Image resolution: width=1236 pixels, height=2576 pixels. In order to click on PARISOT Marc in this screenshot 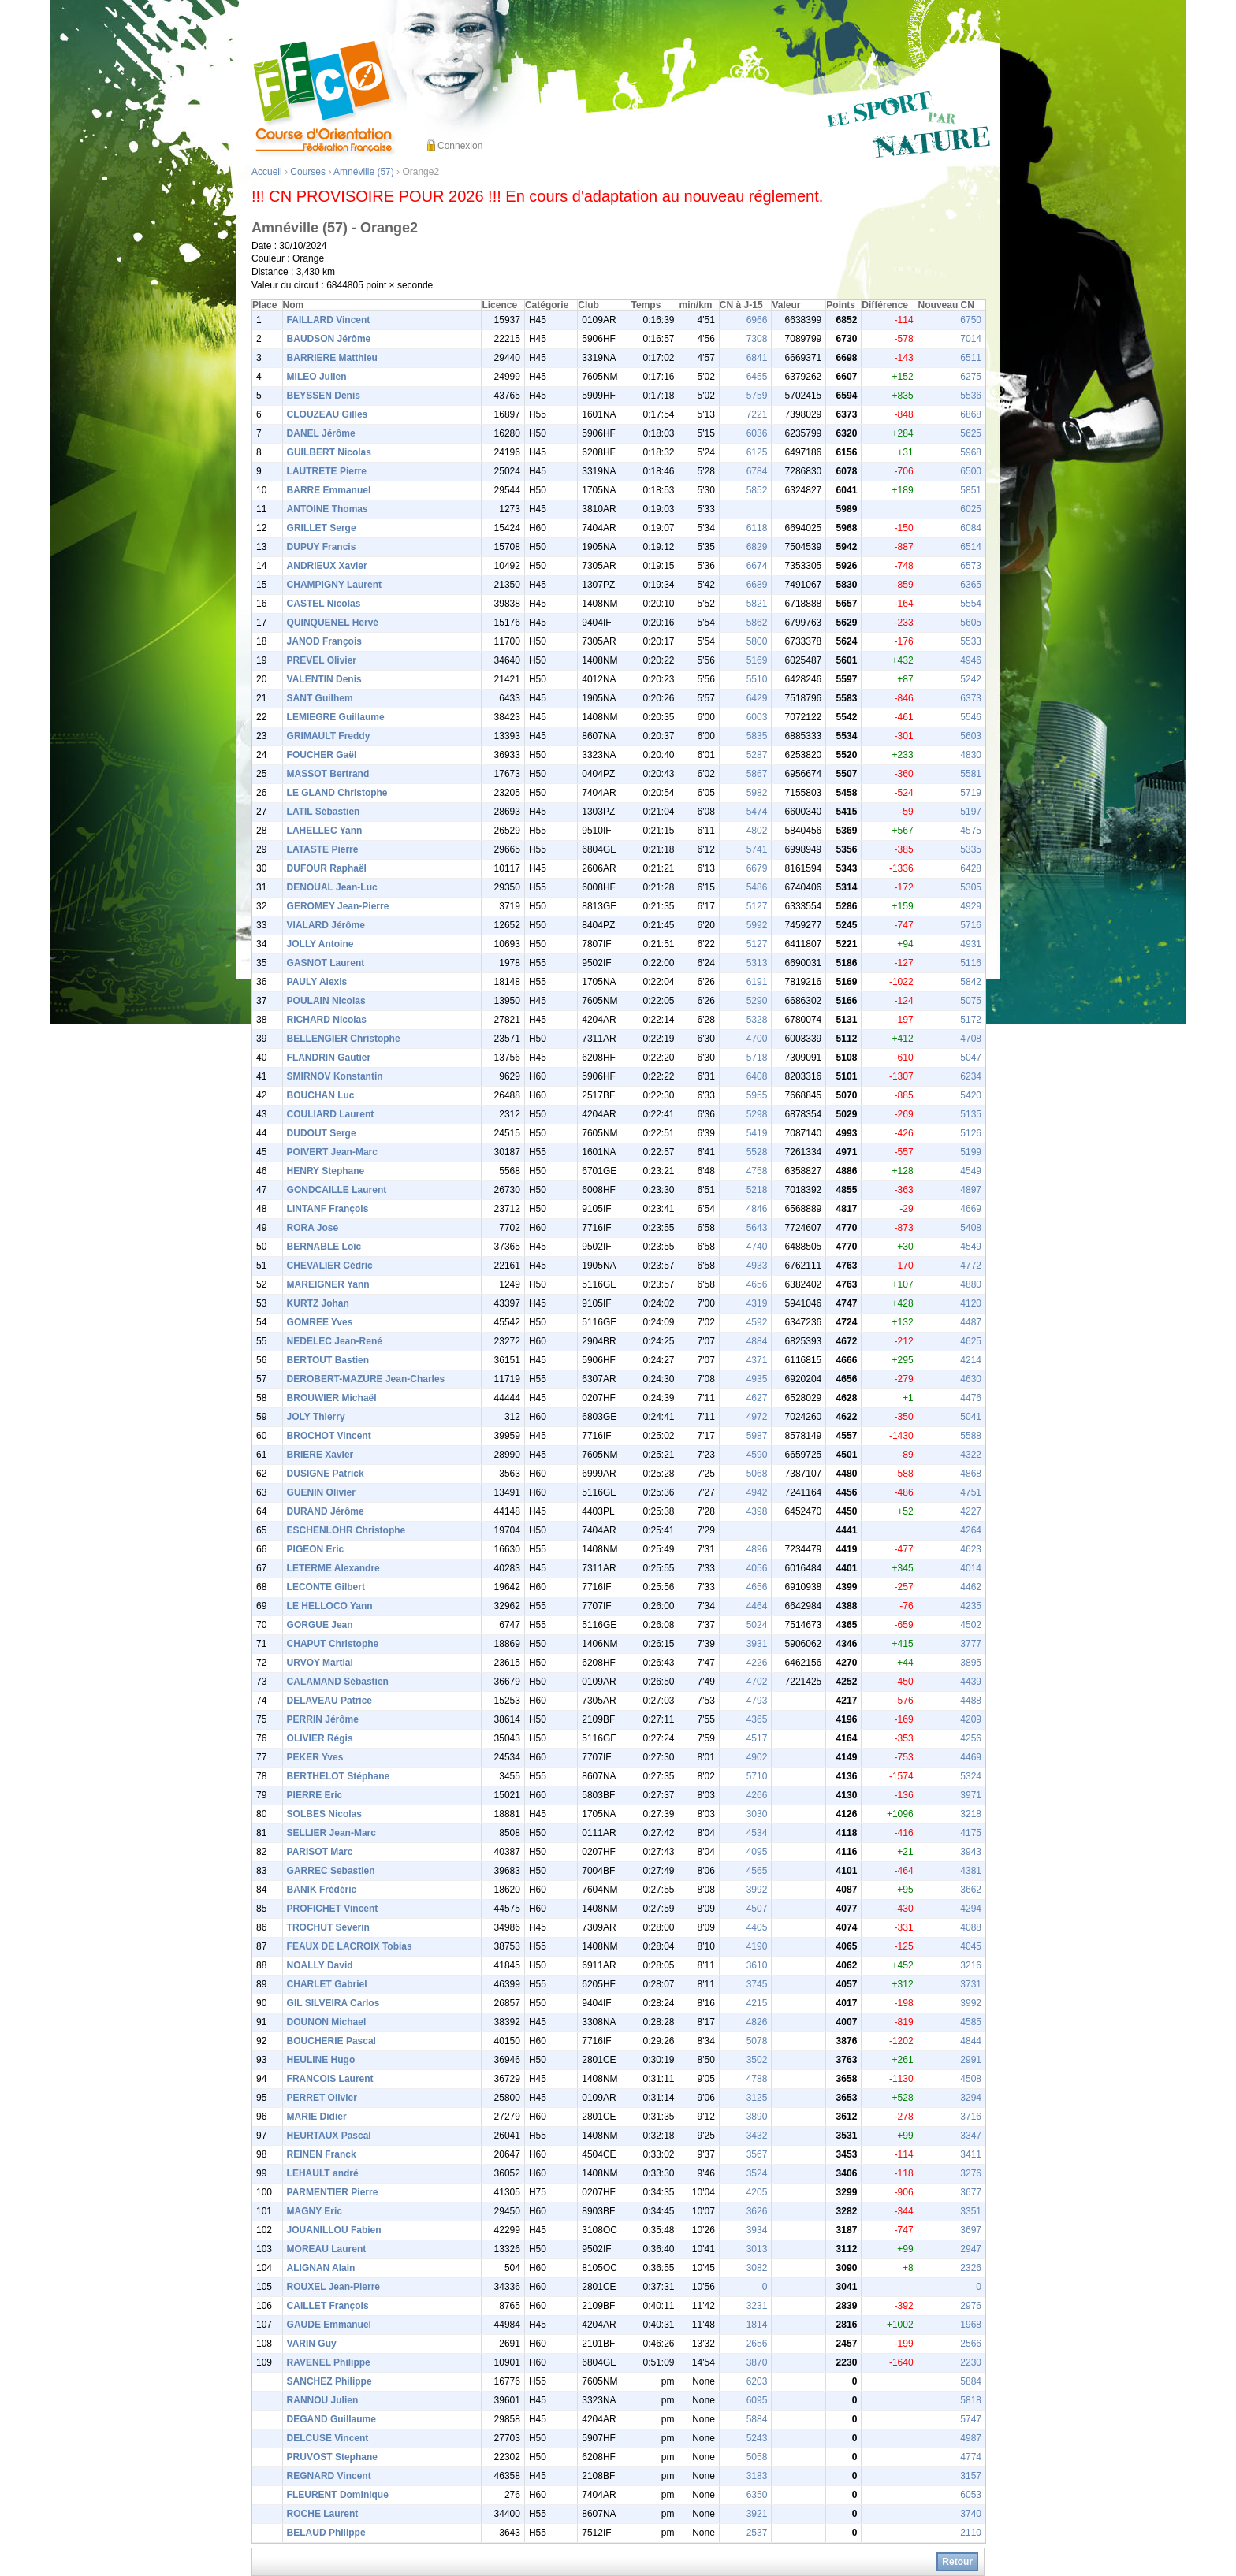, I will do `click(320, 1851)`.